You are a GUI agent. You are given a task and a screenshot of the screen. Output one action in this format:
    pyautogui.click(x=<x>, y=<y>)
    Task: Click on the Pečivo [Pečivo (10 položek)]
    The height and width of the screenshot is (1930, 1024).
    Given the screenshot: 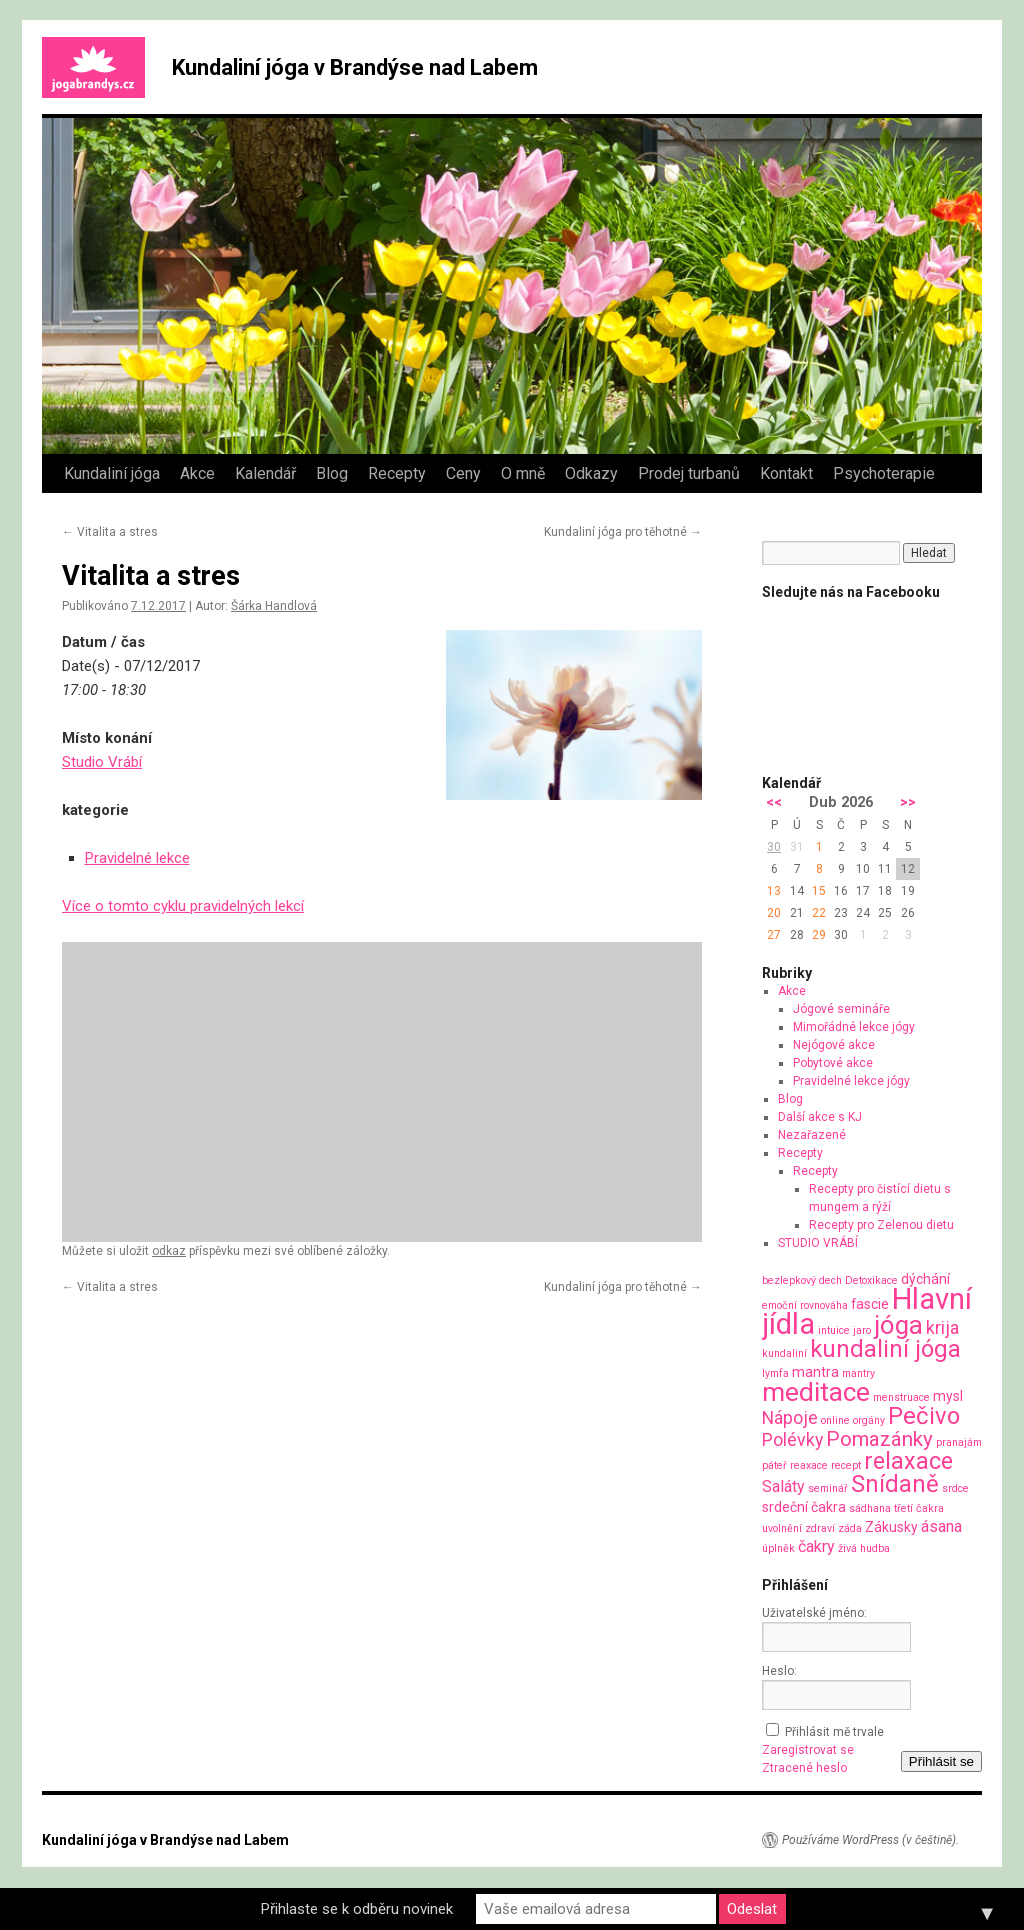 What is the action you would take?
    pyautogui.click(x=924, y=1416)
    